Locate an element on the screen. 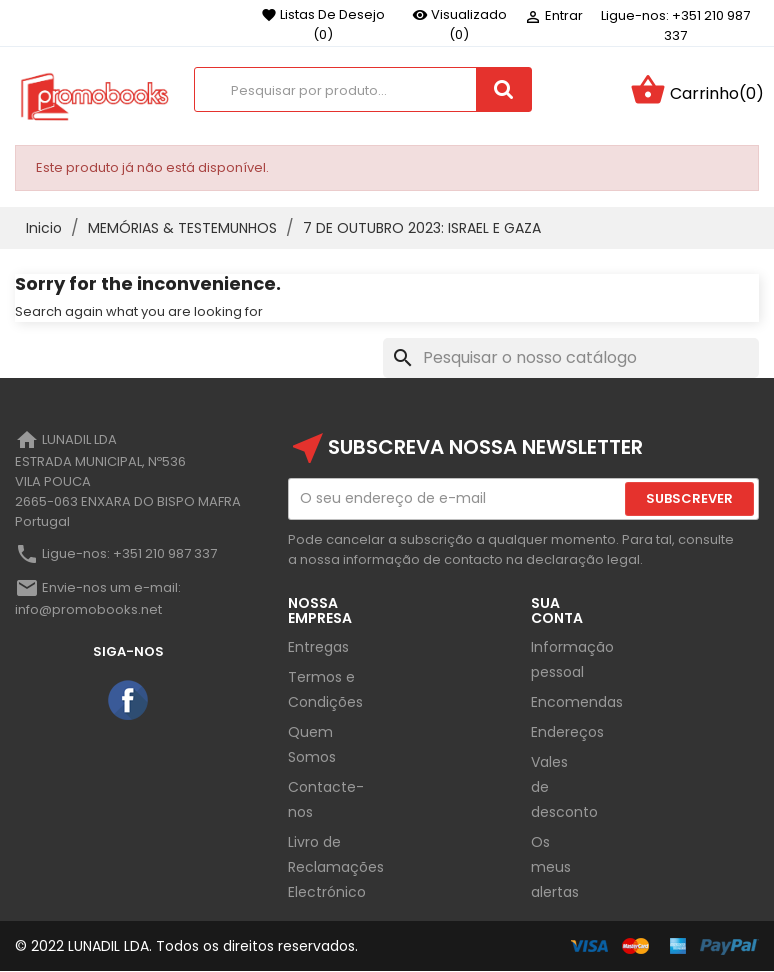  Livro de Reclamações Electrónico is located at coordinates (336, 867).